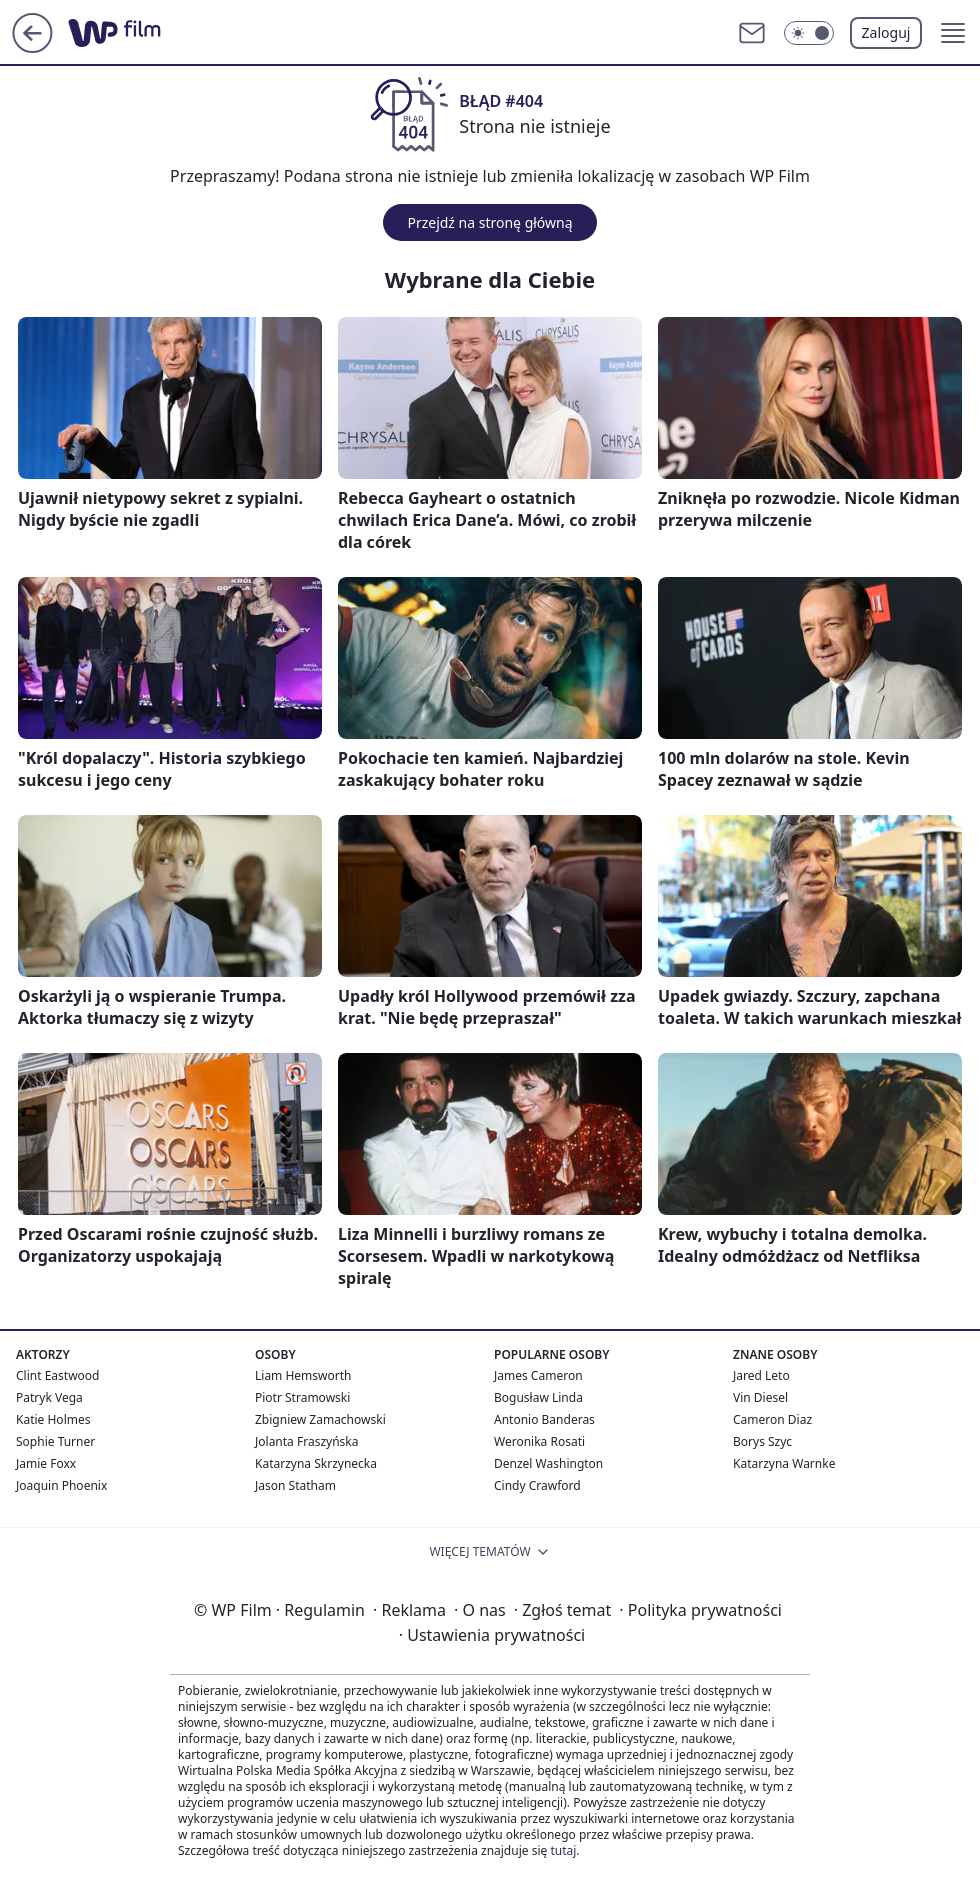 The height and width of the screenshot is (1891, 980). I want to click on Jamie Foxx, so click(46, 1463).